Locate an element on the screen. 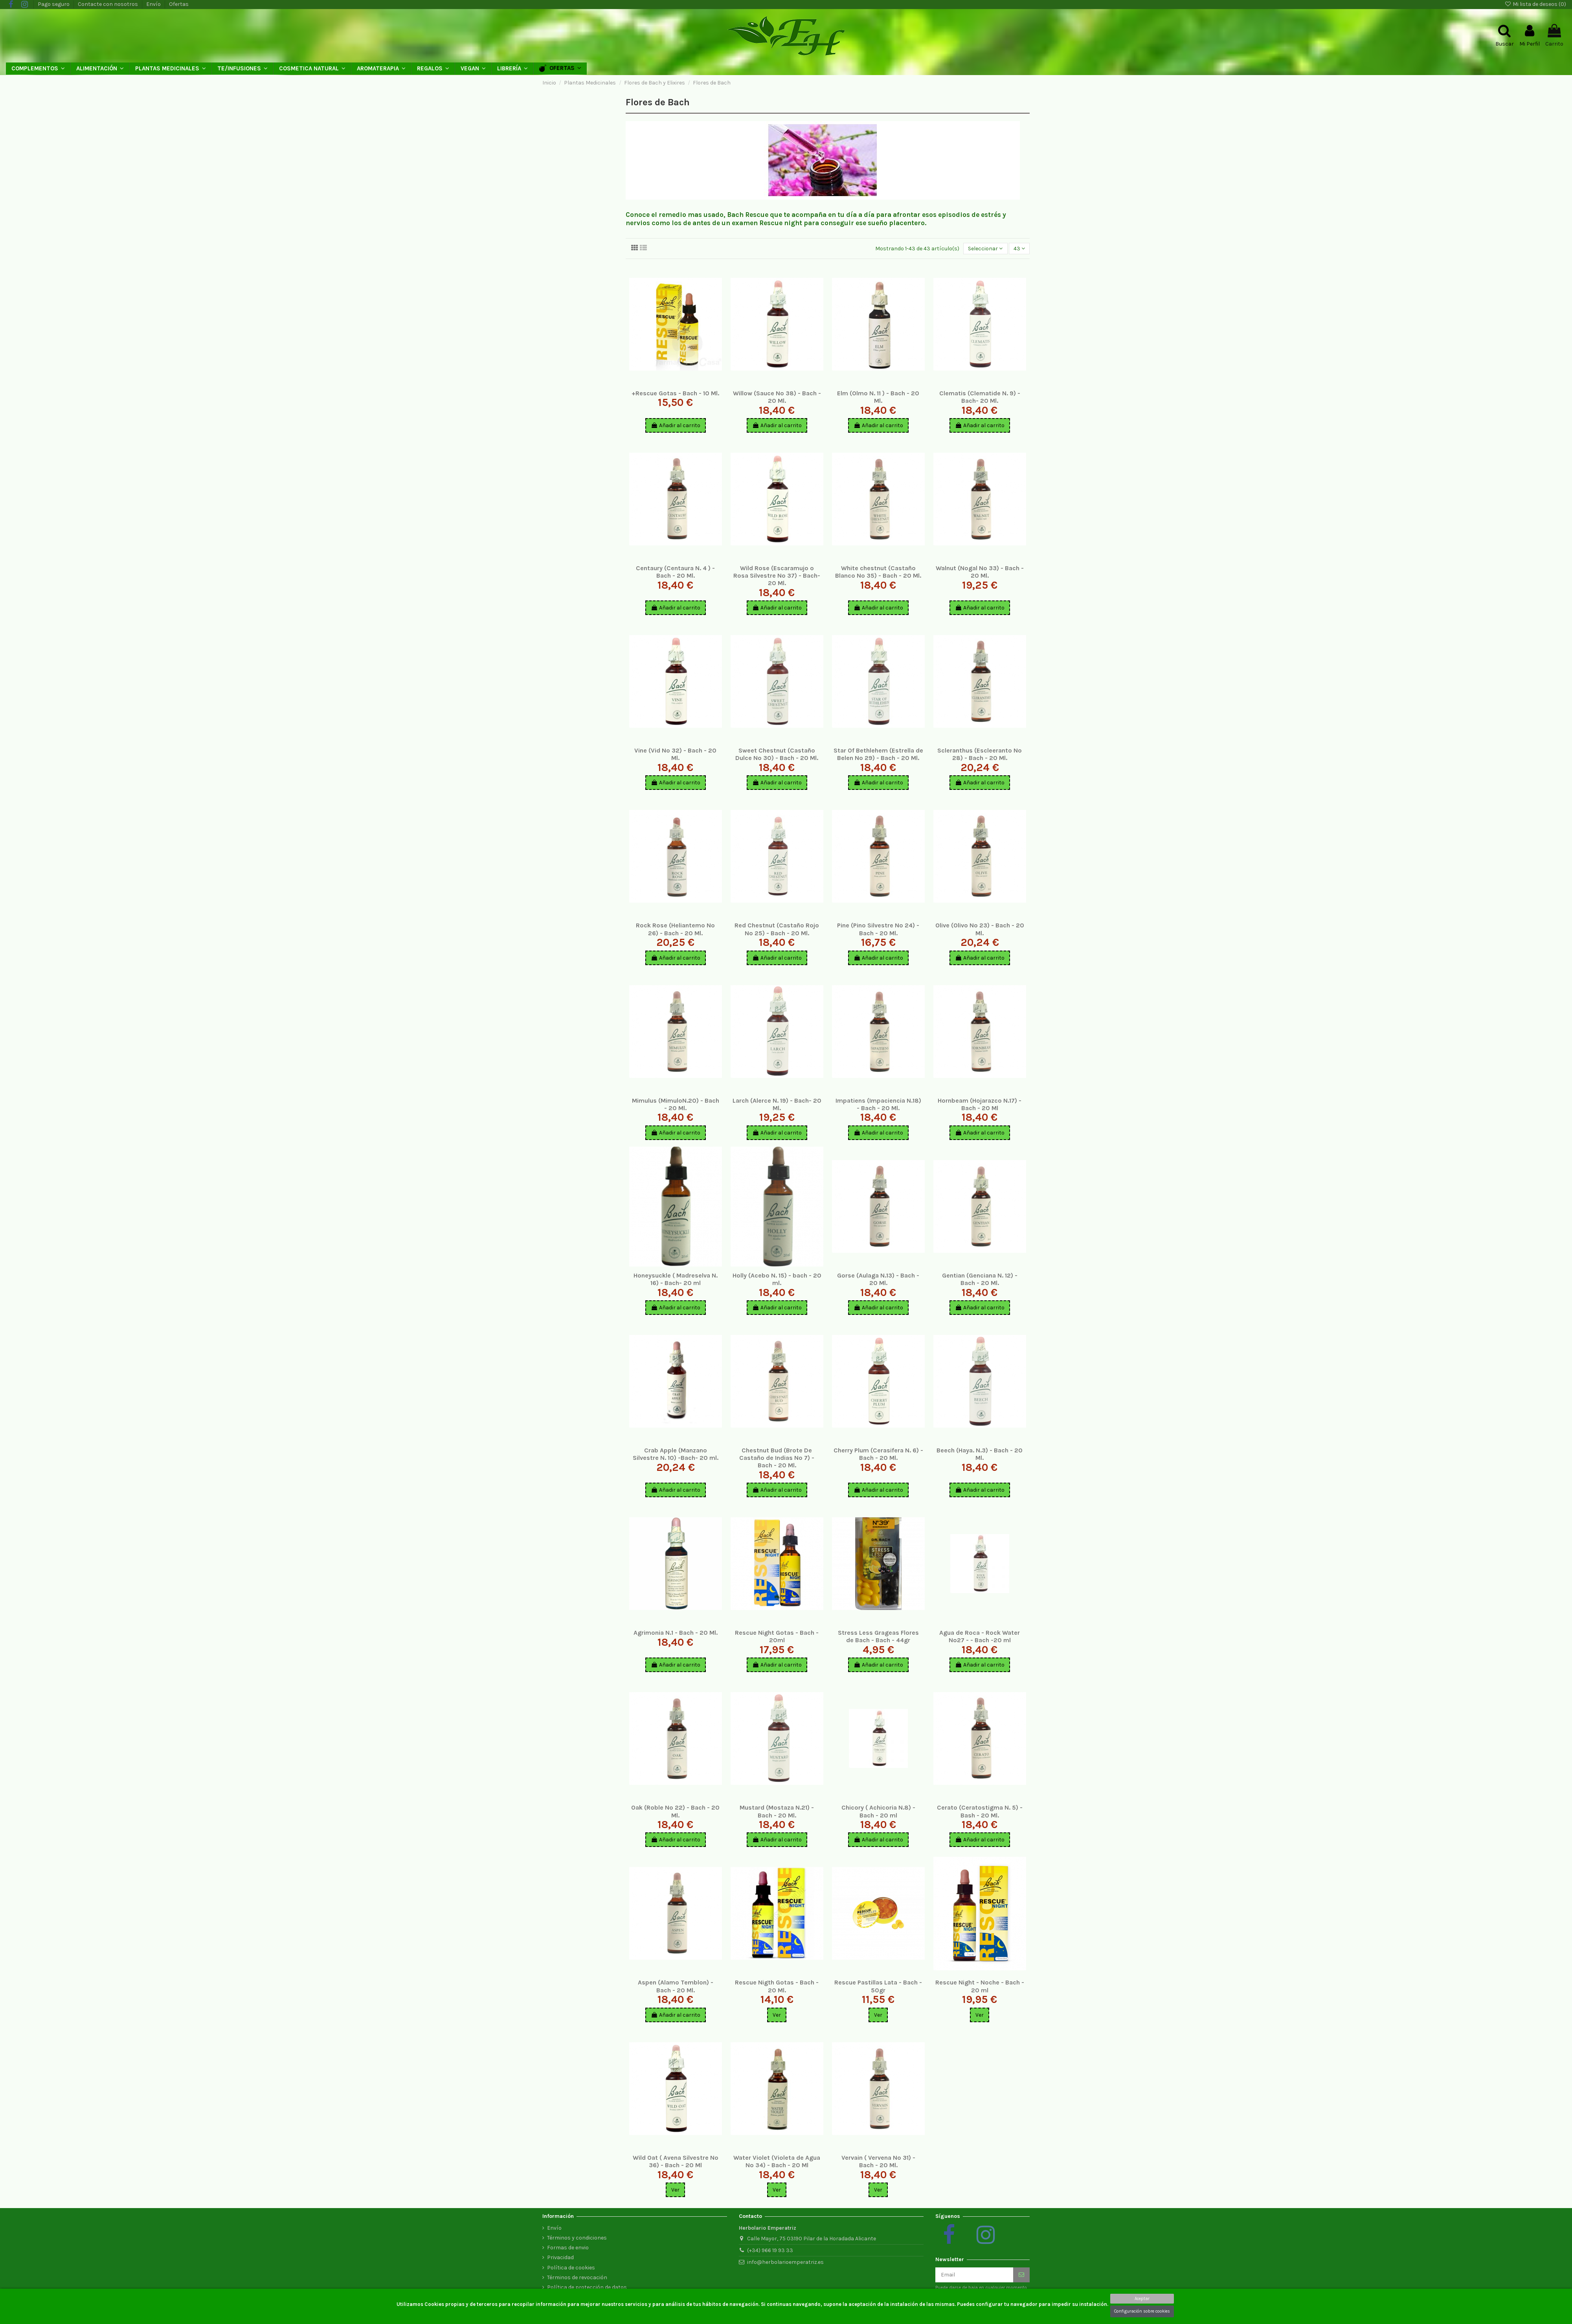  Rescue Nigth Gotas - Bach - 20 Ml. is located at coordinates (777, 1986).